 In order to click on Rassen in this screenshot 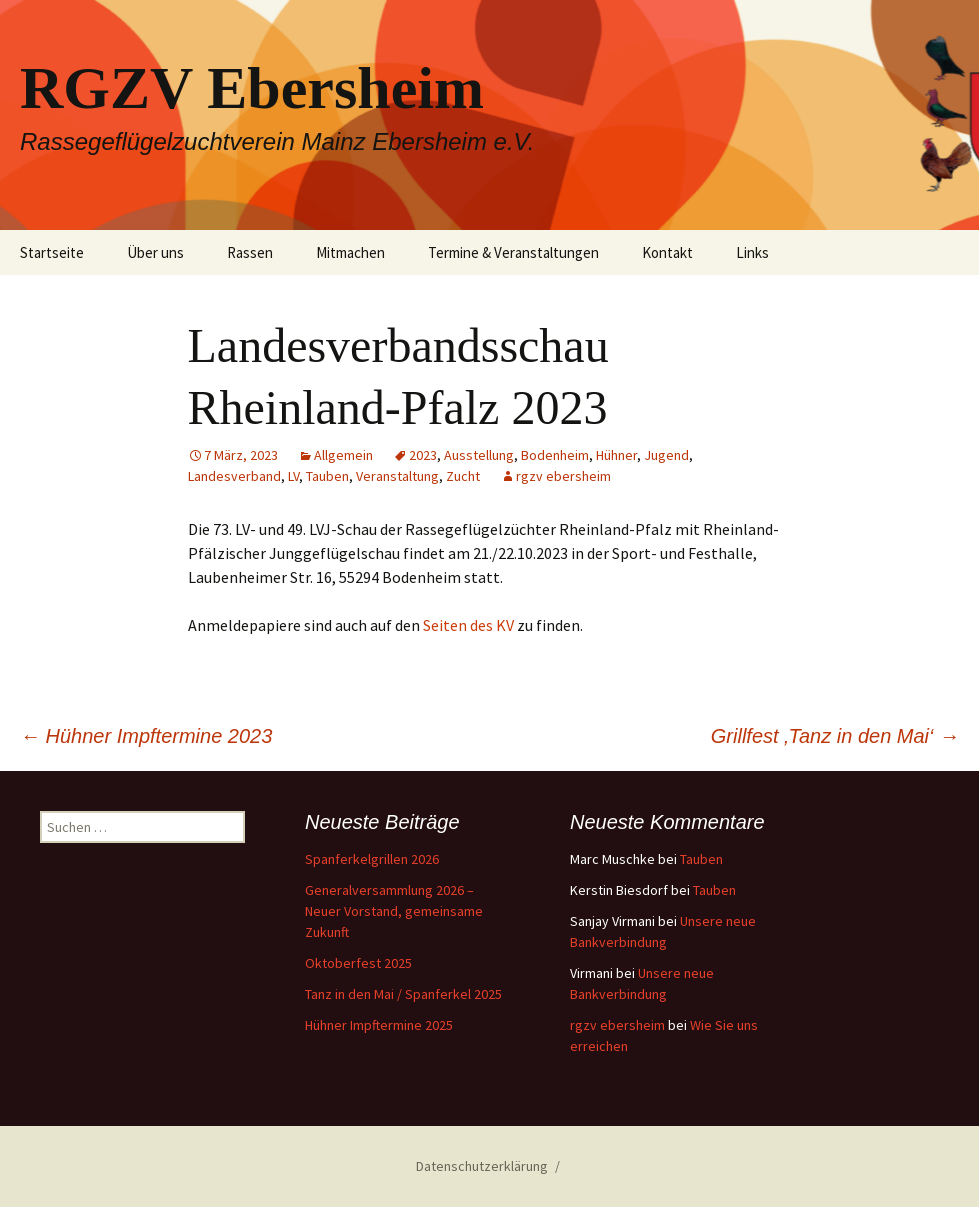, I will do `click(250, 252)`.